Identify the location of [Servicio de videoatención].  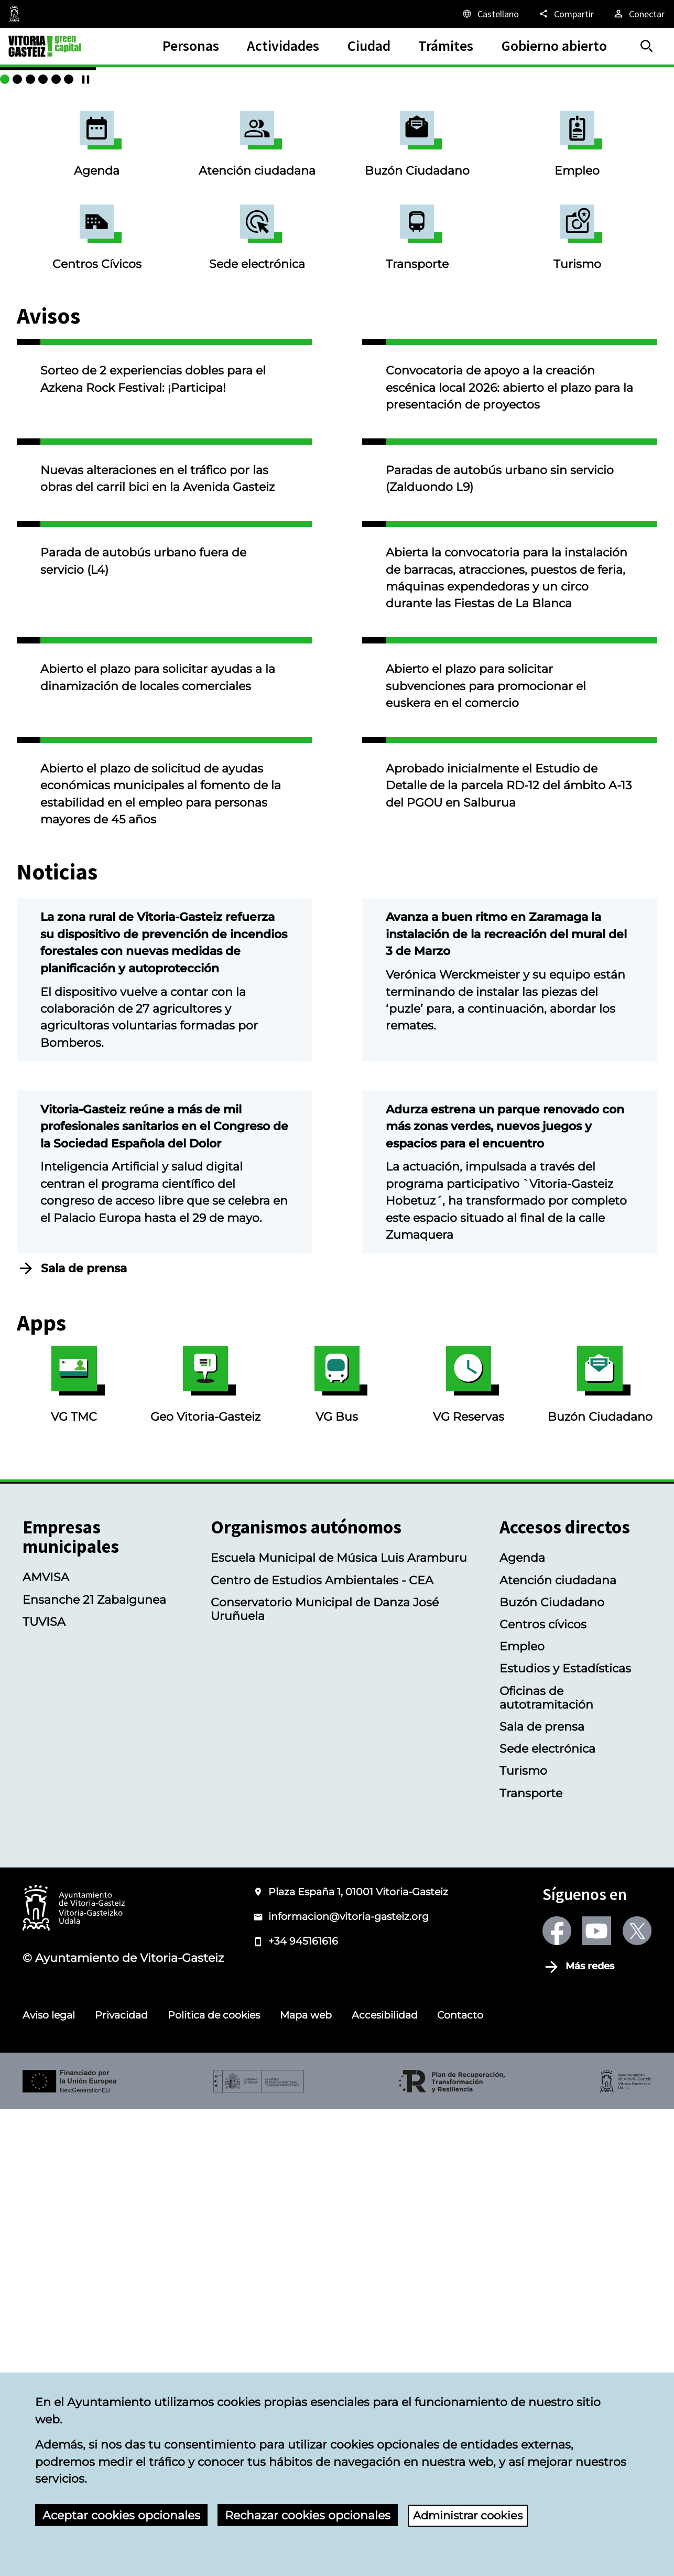
(621, 255).